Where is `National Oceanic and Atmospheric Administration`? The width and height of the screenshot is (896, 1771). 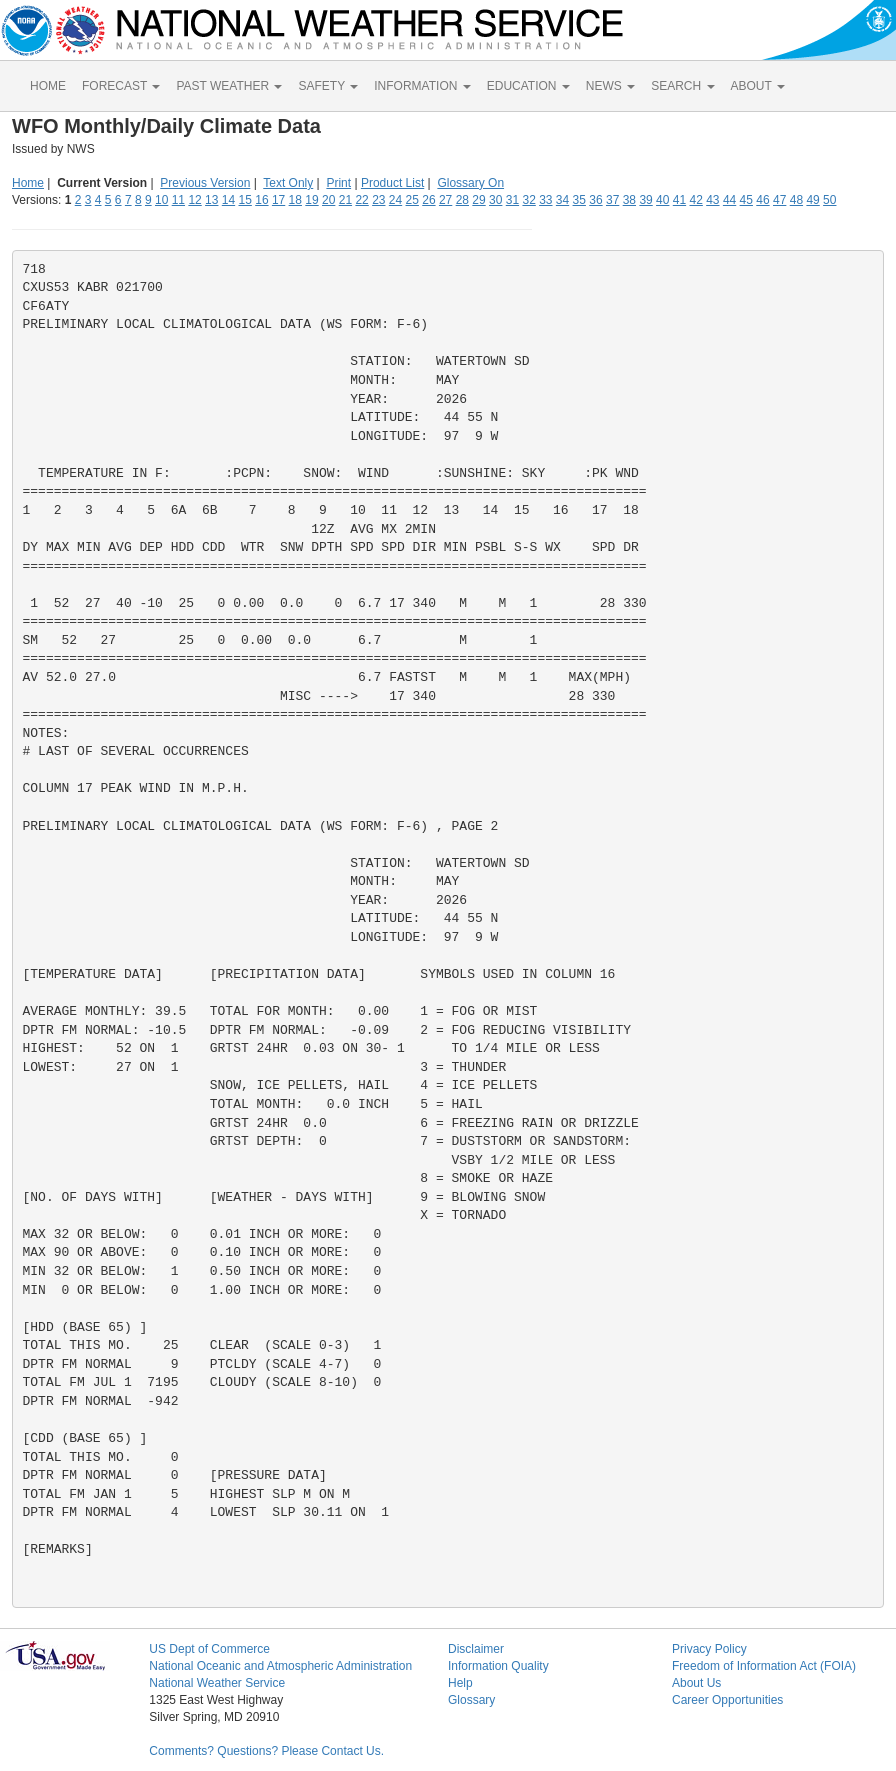
National Oceanic and Atmospheric Administration is located at coordinates (280, 1666).